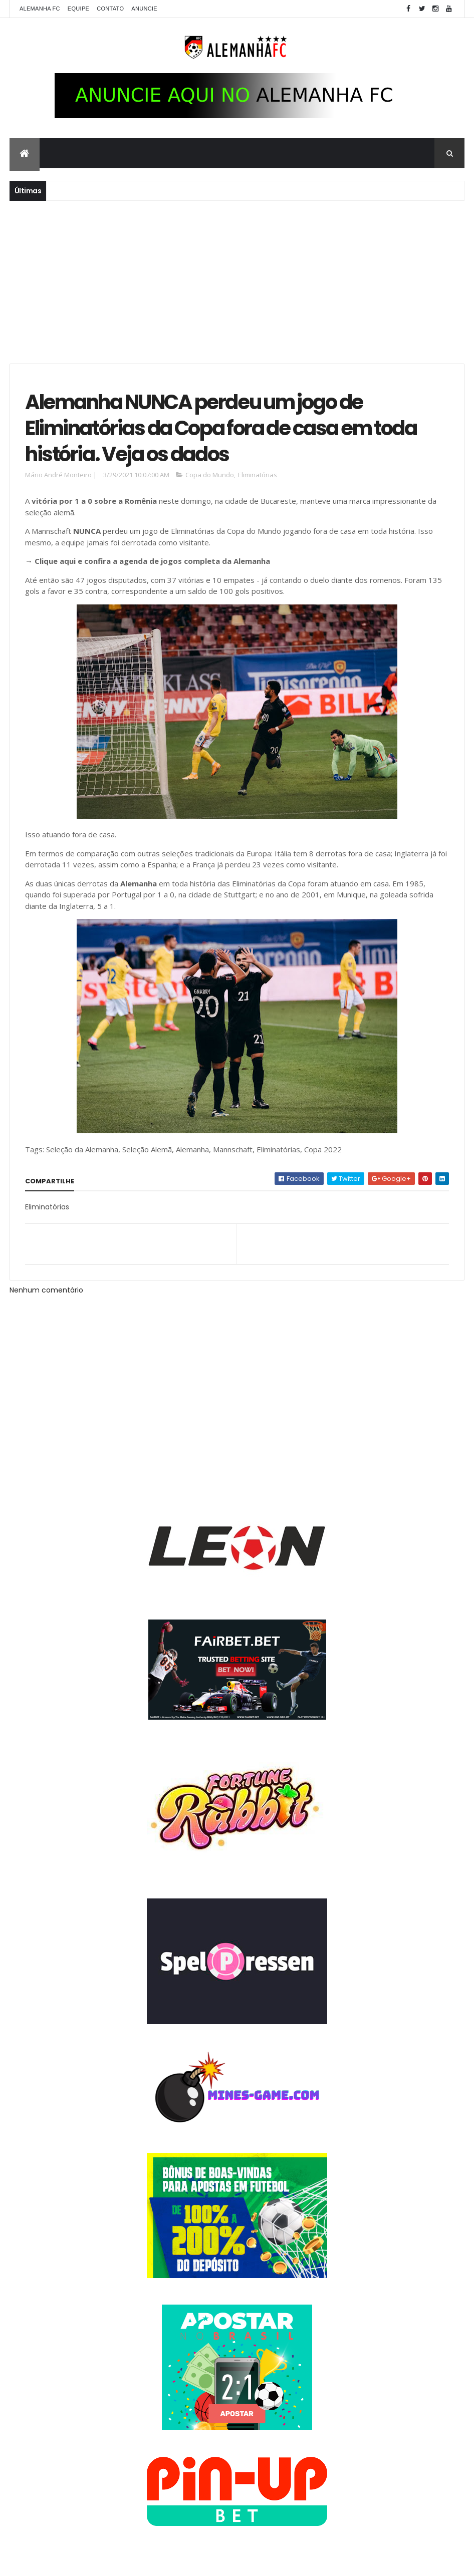 The height and width of the screenshot is (2576, 474). Describe the element at coordinates (237, 281) in the screenshot. I see `[Advertisement]` at that location.